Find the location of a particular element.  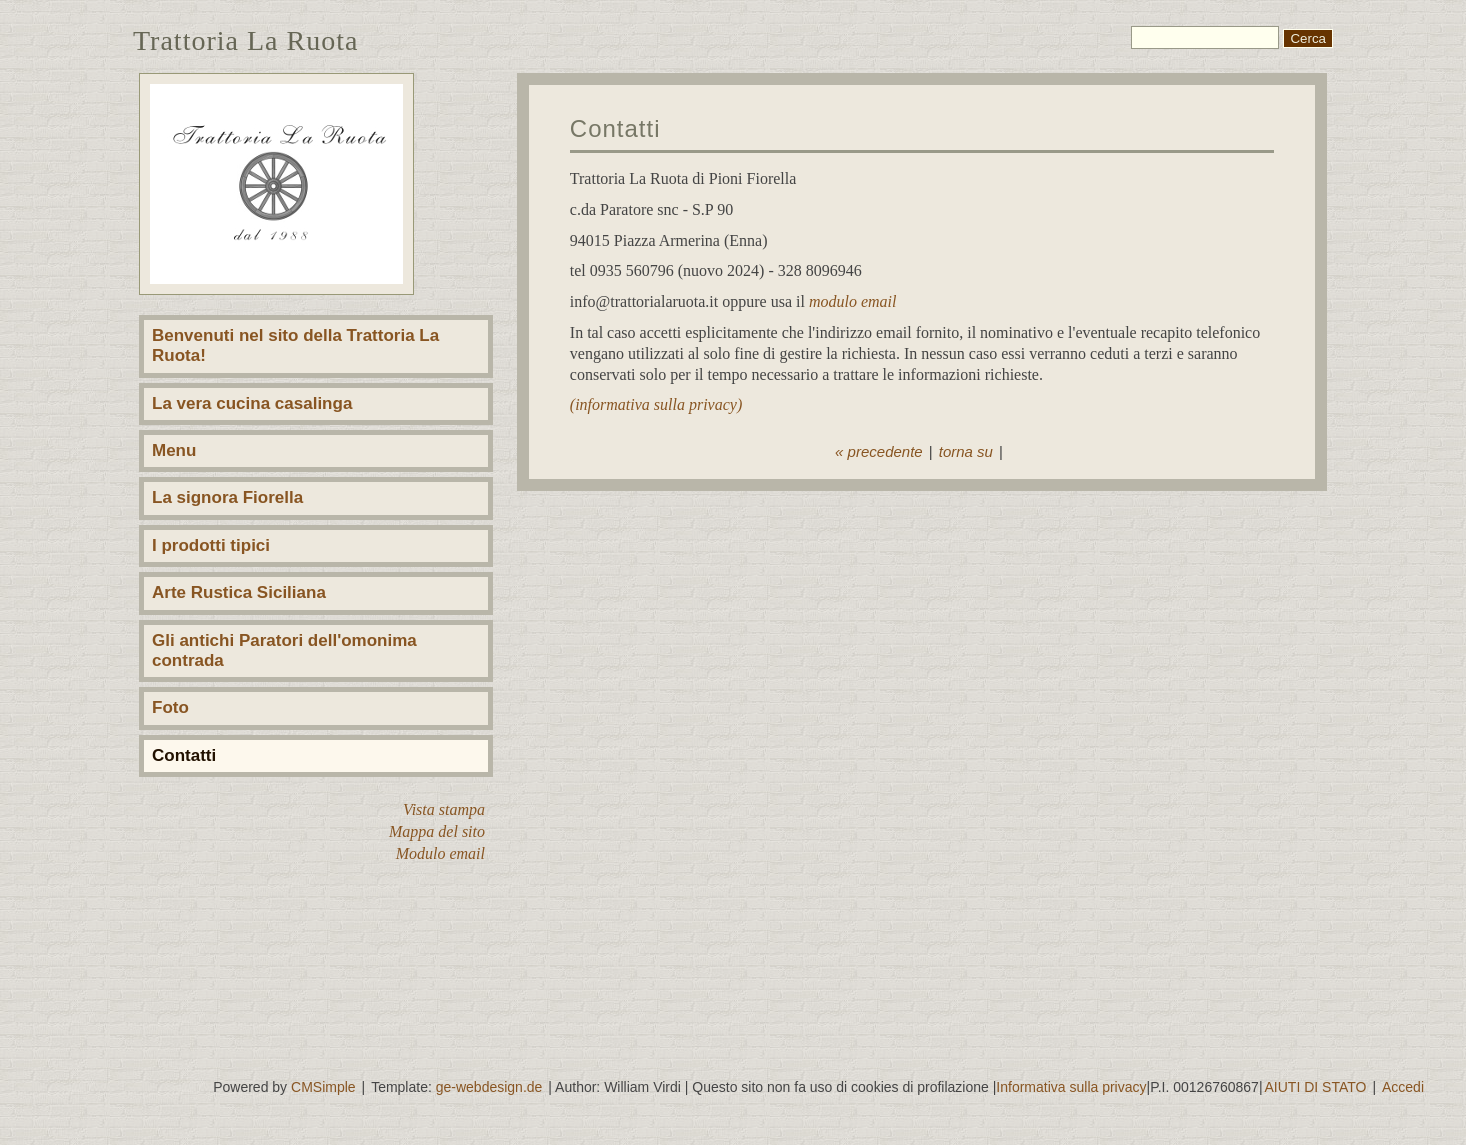

Informativa sulla privacy is located at coordinates (1071, 1087).